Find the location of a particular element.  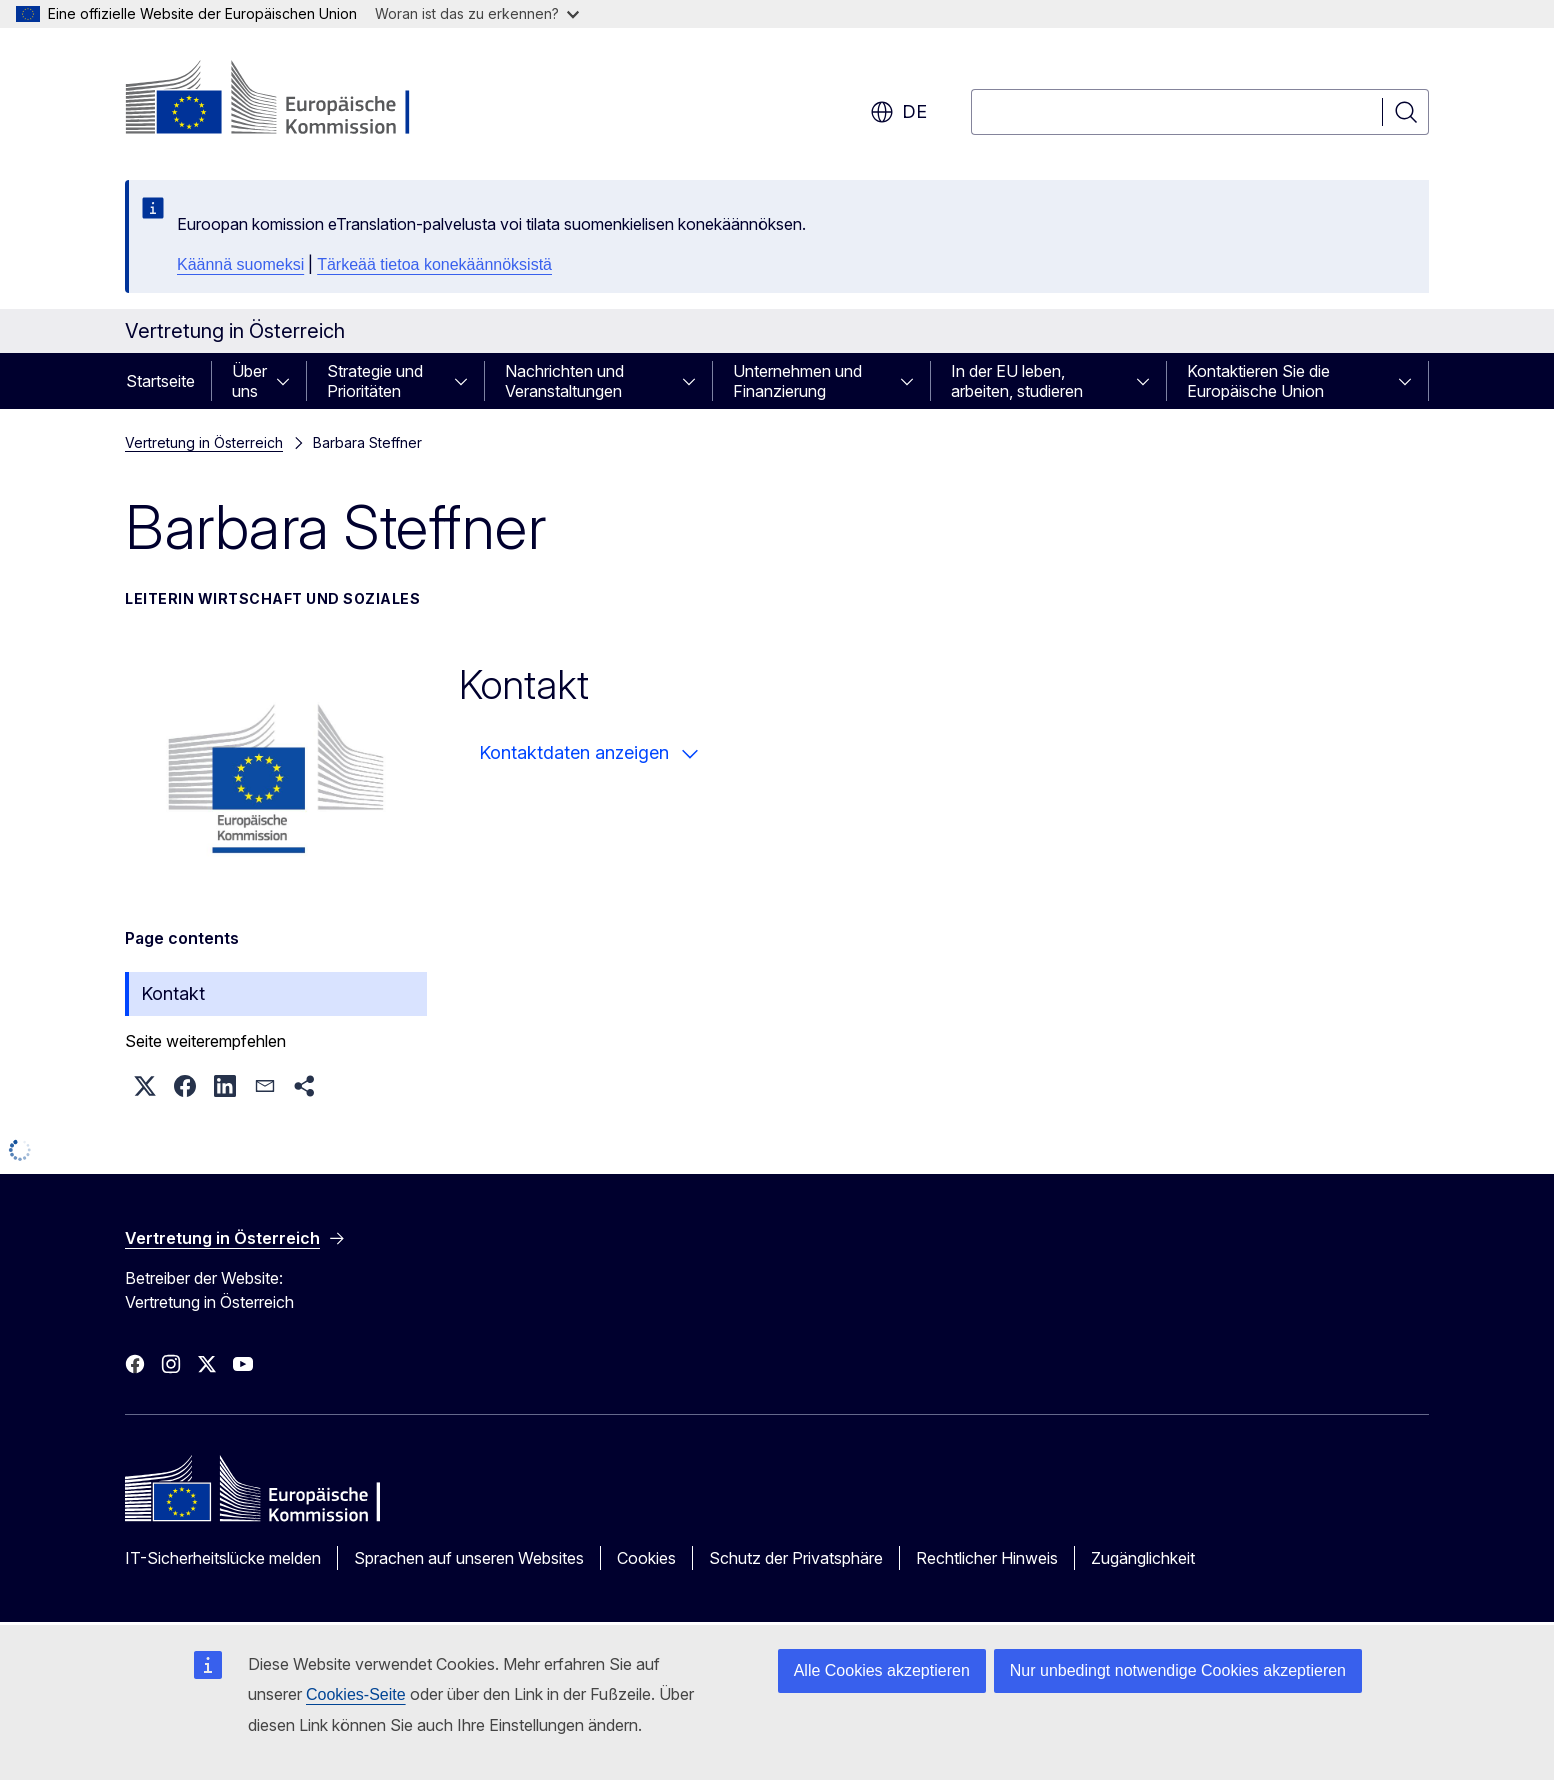

[Startseite - Europäische Kommission] is located at coordinates (286, 100).